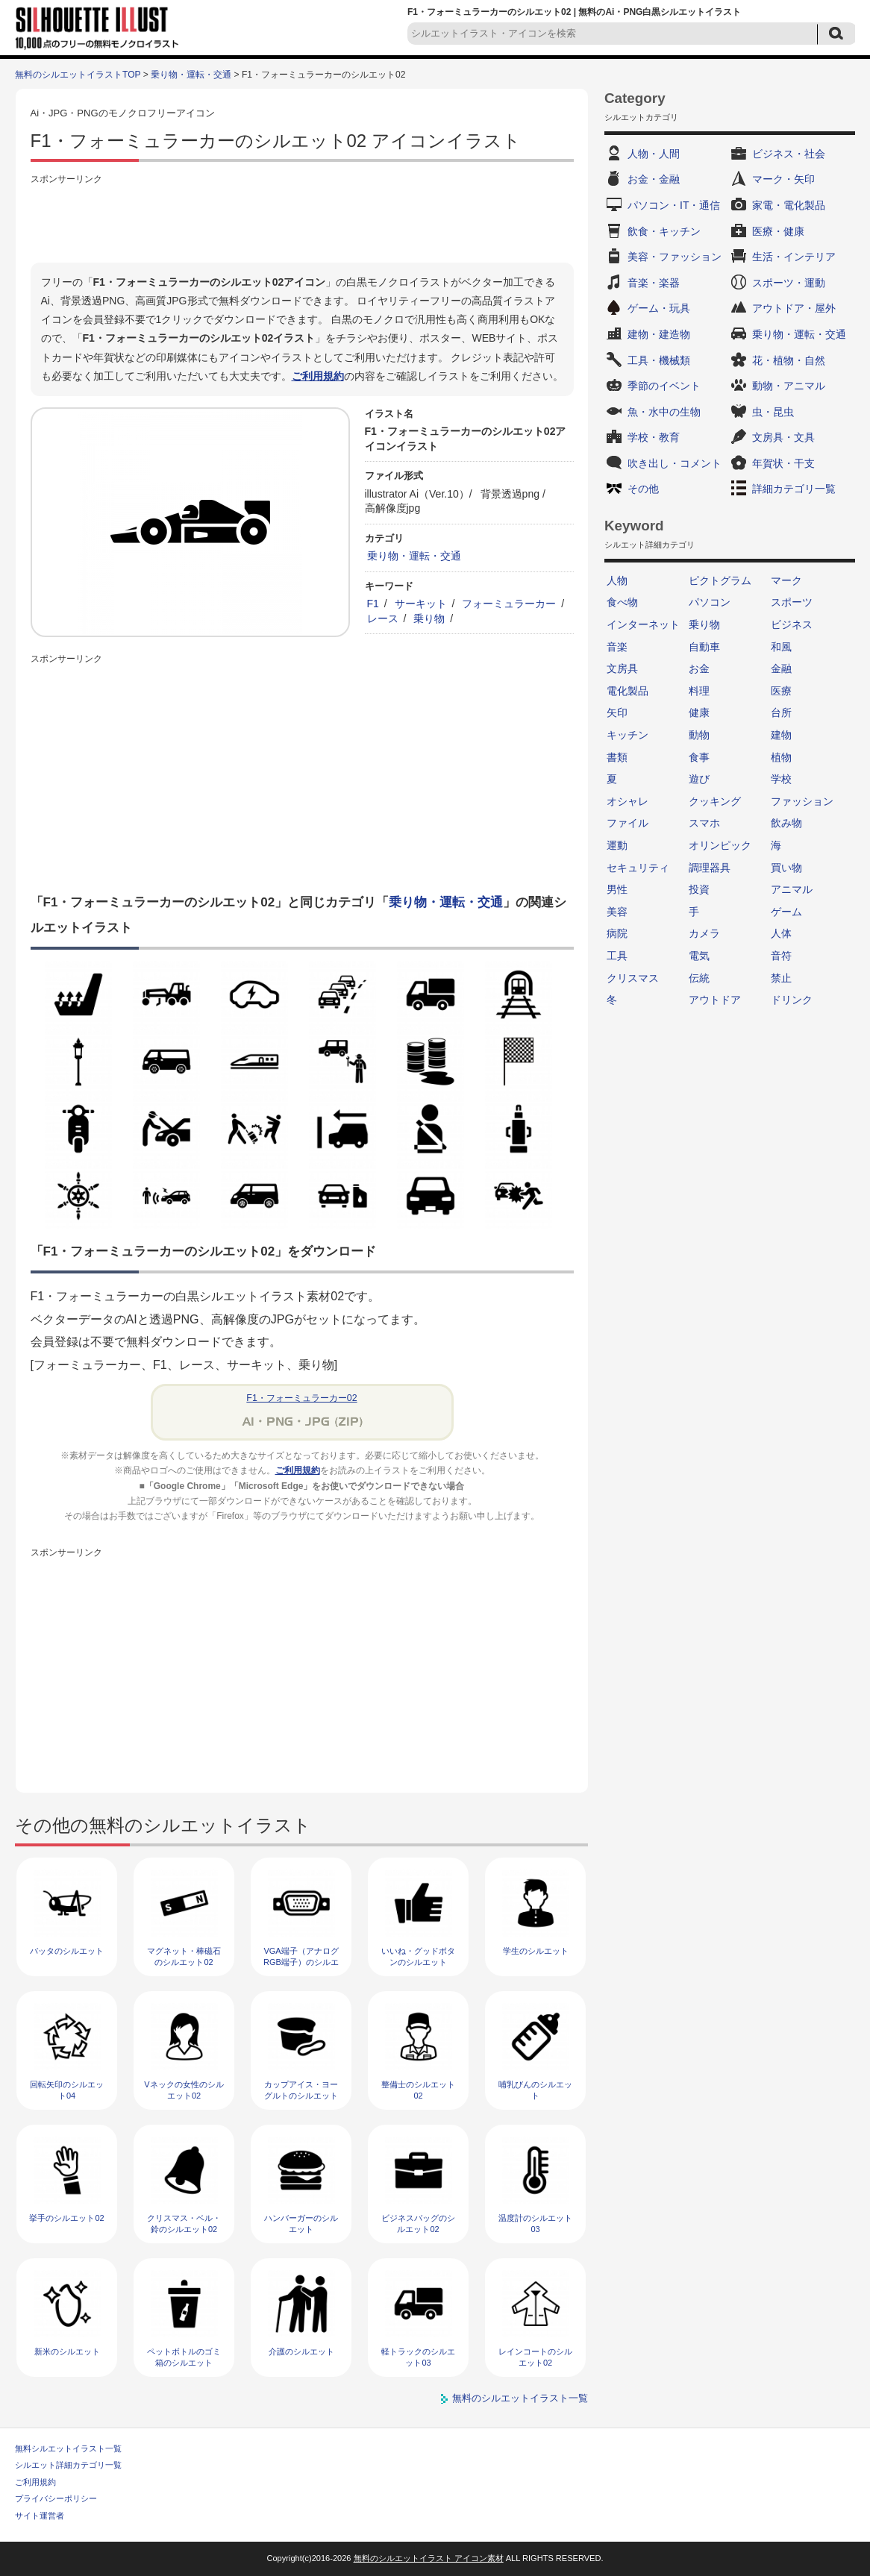 This screenshot has height=2576, width=870. What do you see at coordinates (617, 712) in the screenshot?
I see `矢印` at bounding box center [617, 712].